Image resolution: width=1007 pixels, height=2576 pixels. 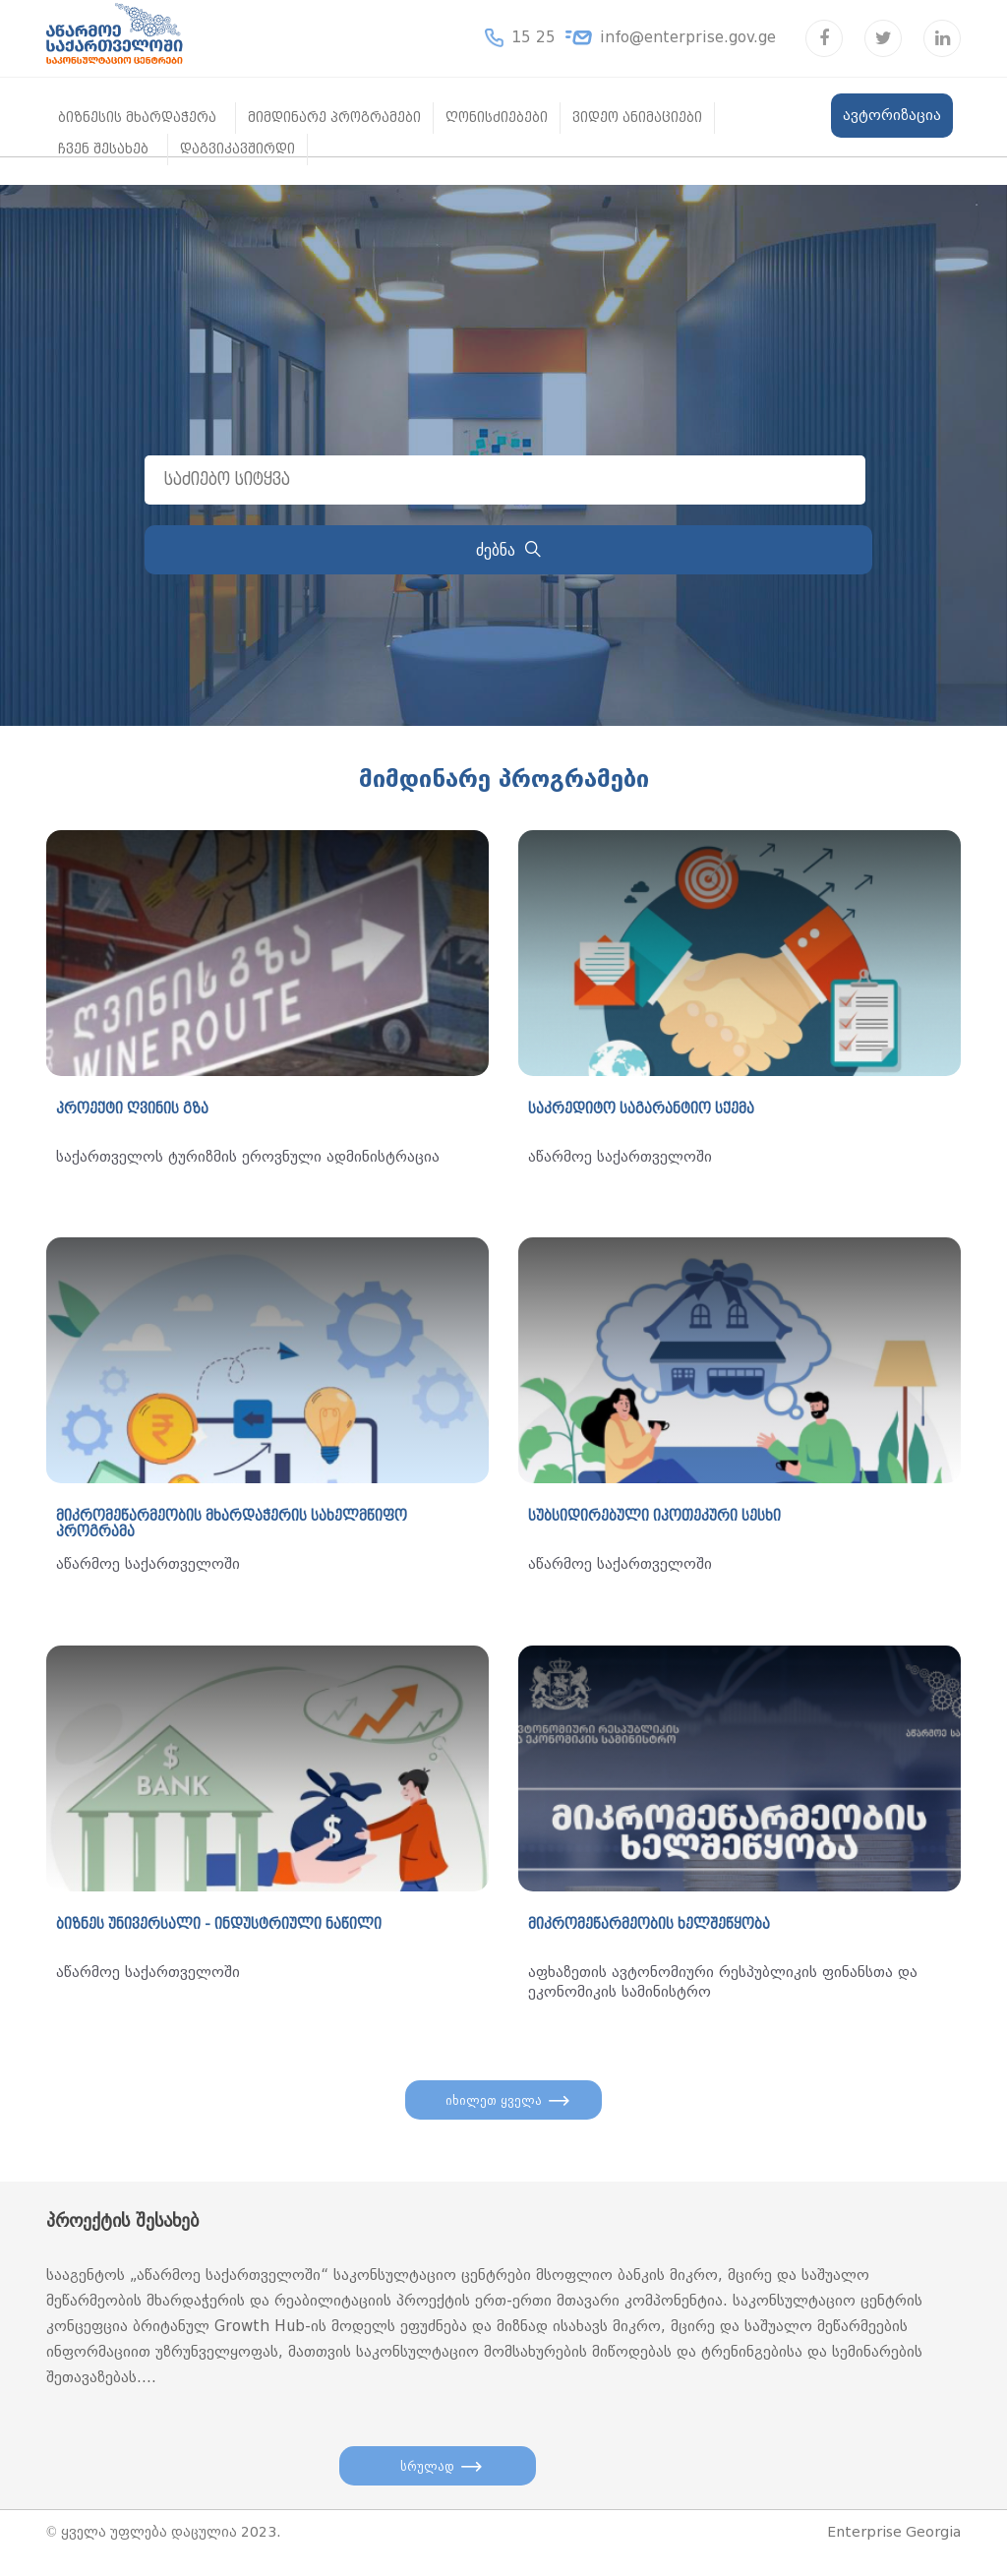 What do you see at coordinates (892, 115) in the screenshot?
I see `ავტორიზაცია` at bounding box center [892, 115].